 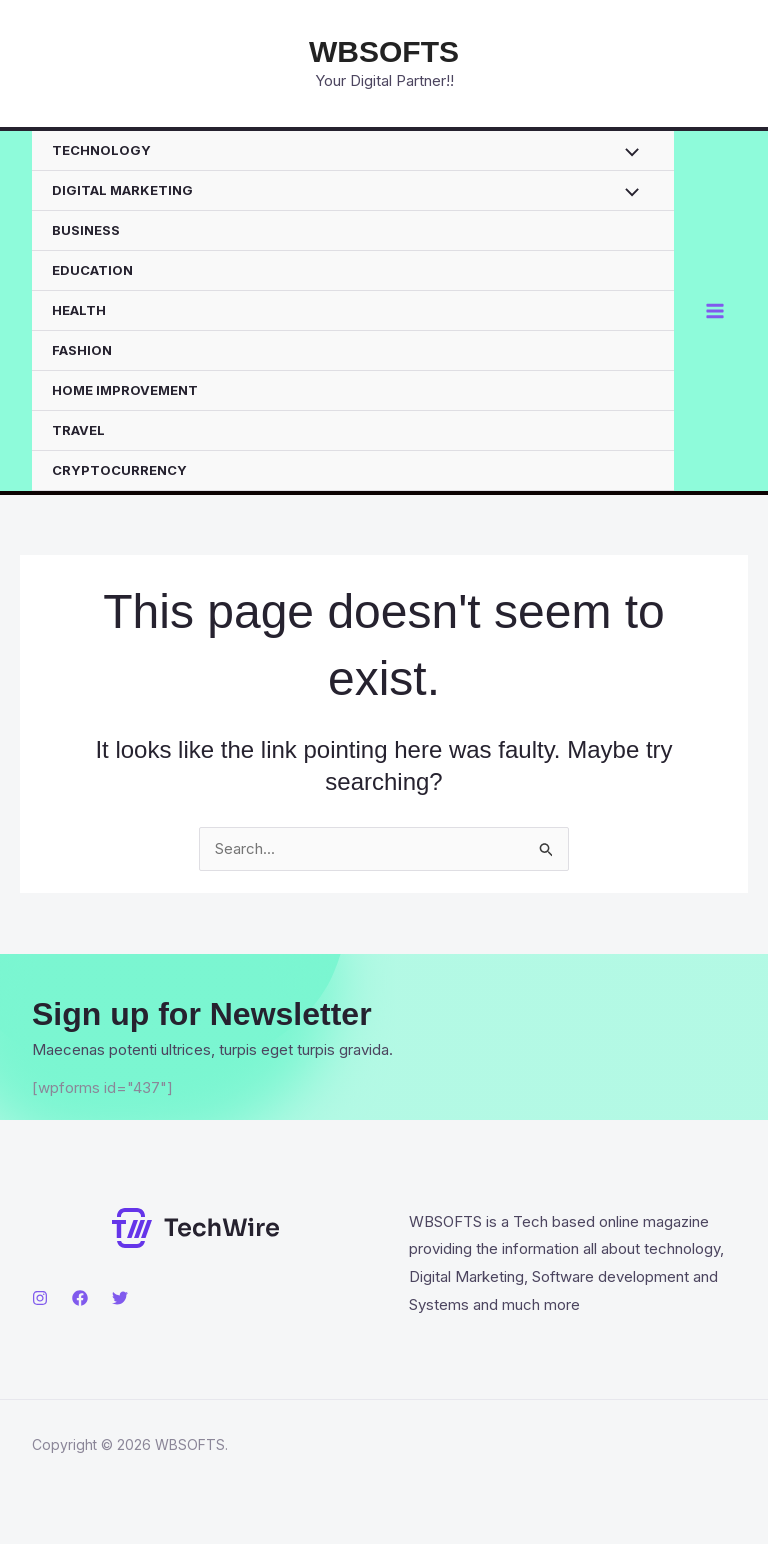 What do you see at coordinates (626, 154) in the screenshot?
I see `[Toggle Menu]` at bounding box center [626, 154].